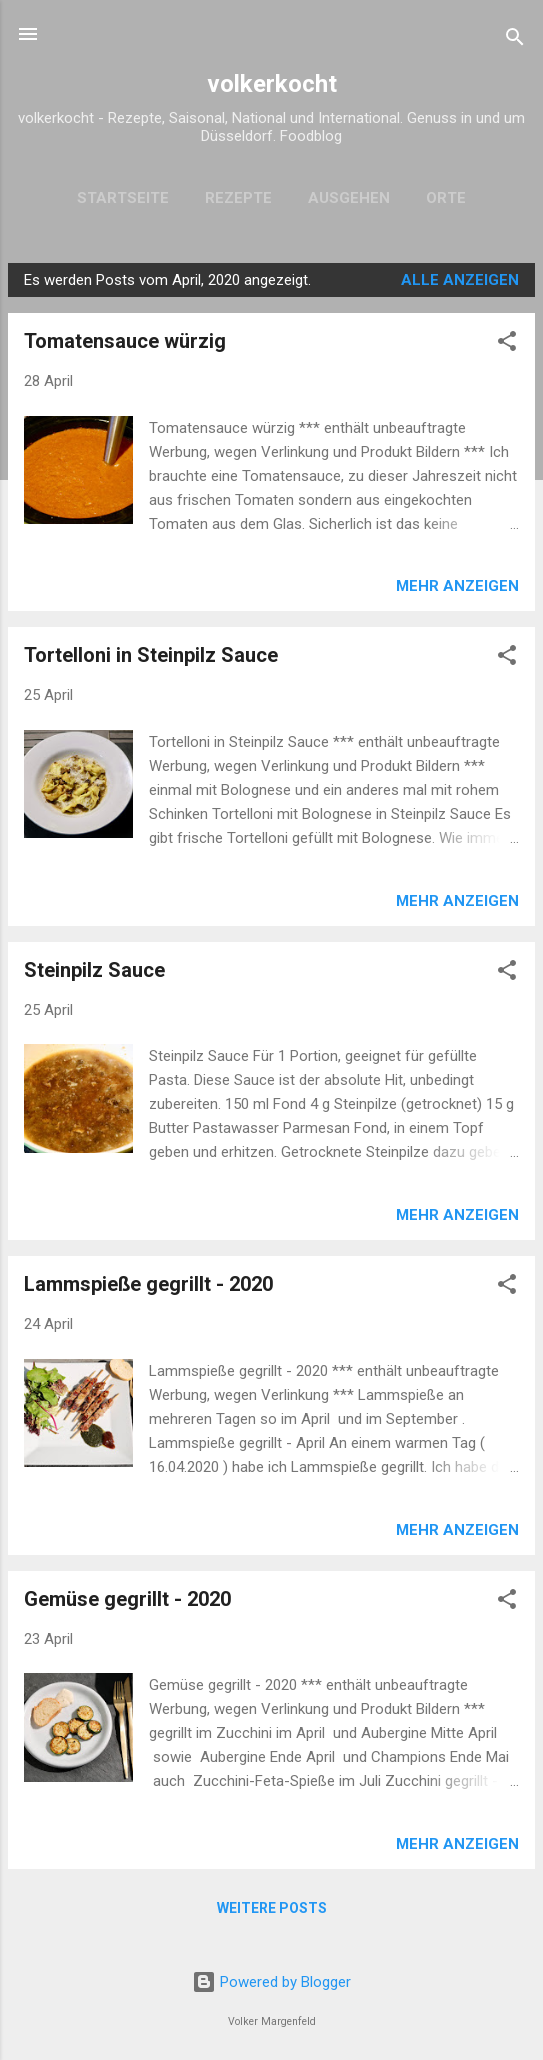 Image resolution: width=543 pixels, height=2060 pixels. What do you see at coordinates (457, 586) in the screenshot?
I see `Mehr anzeigen` at bounding box center [457, 586].